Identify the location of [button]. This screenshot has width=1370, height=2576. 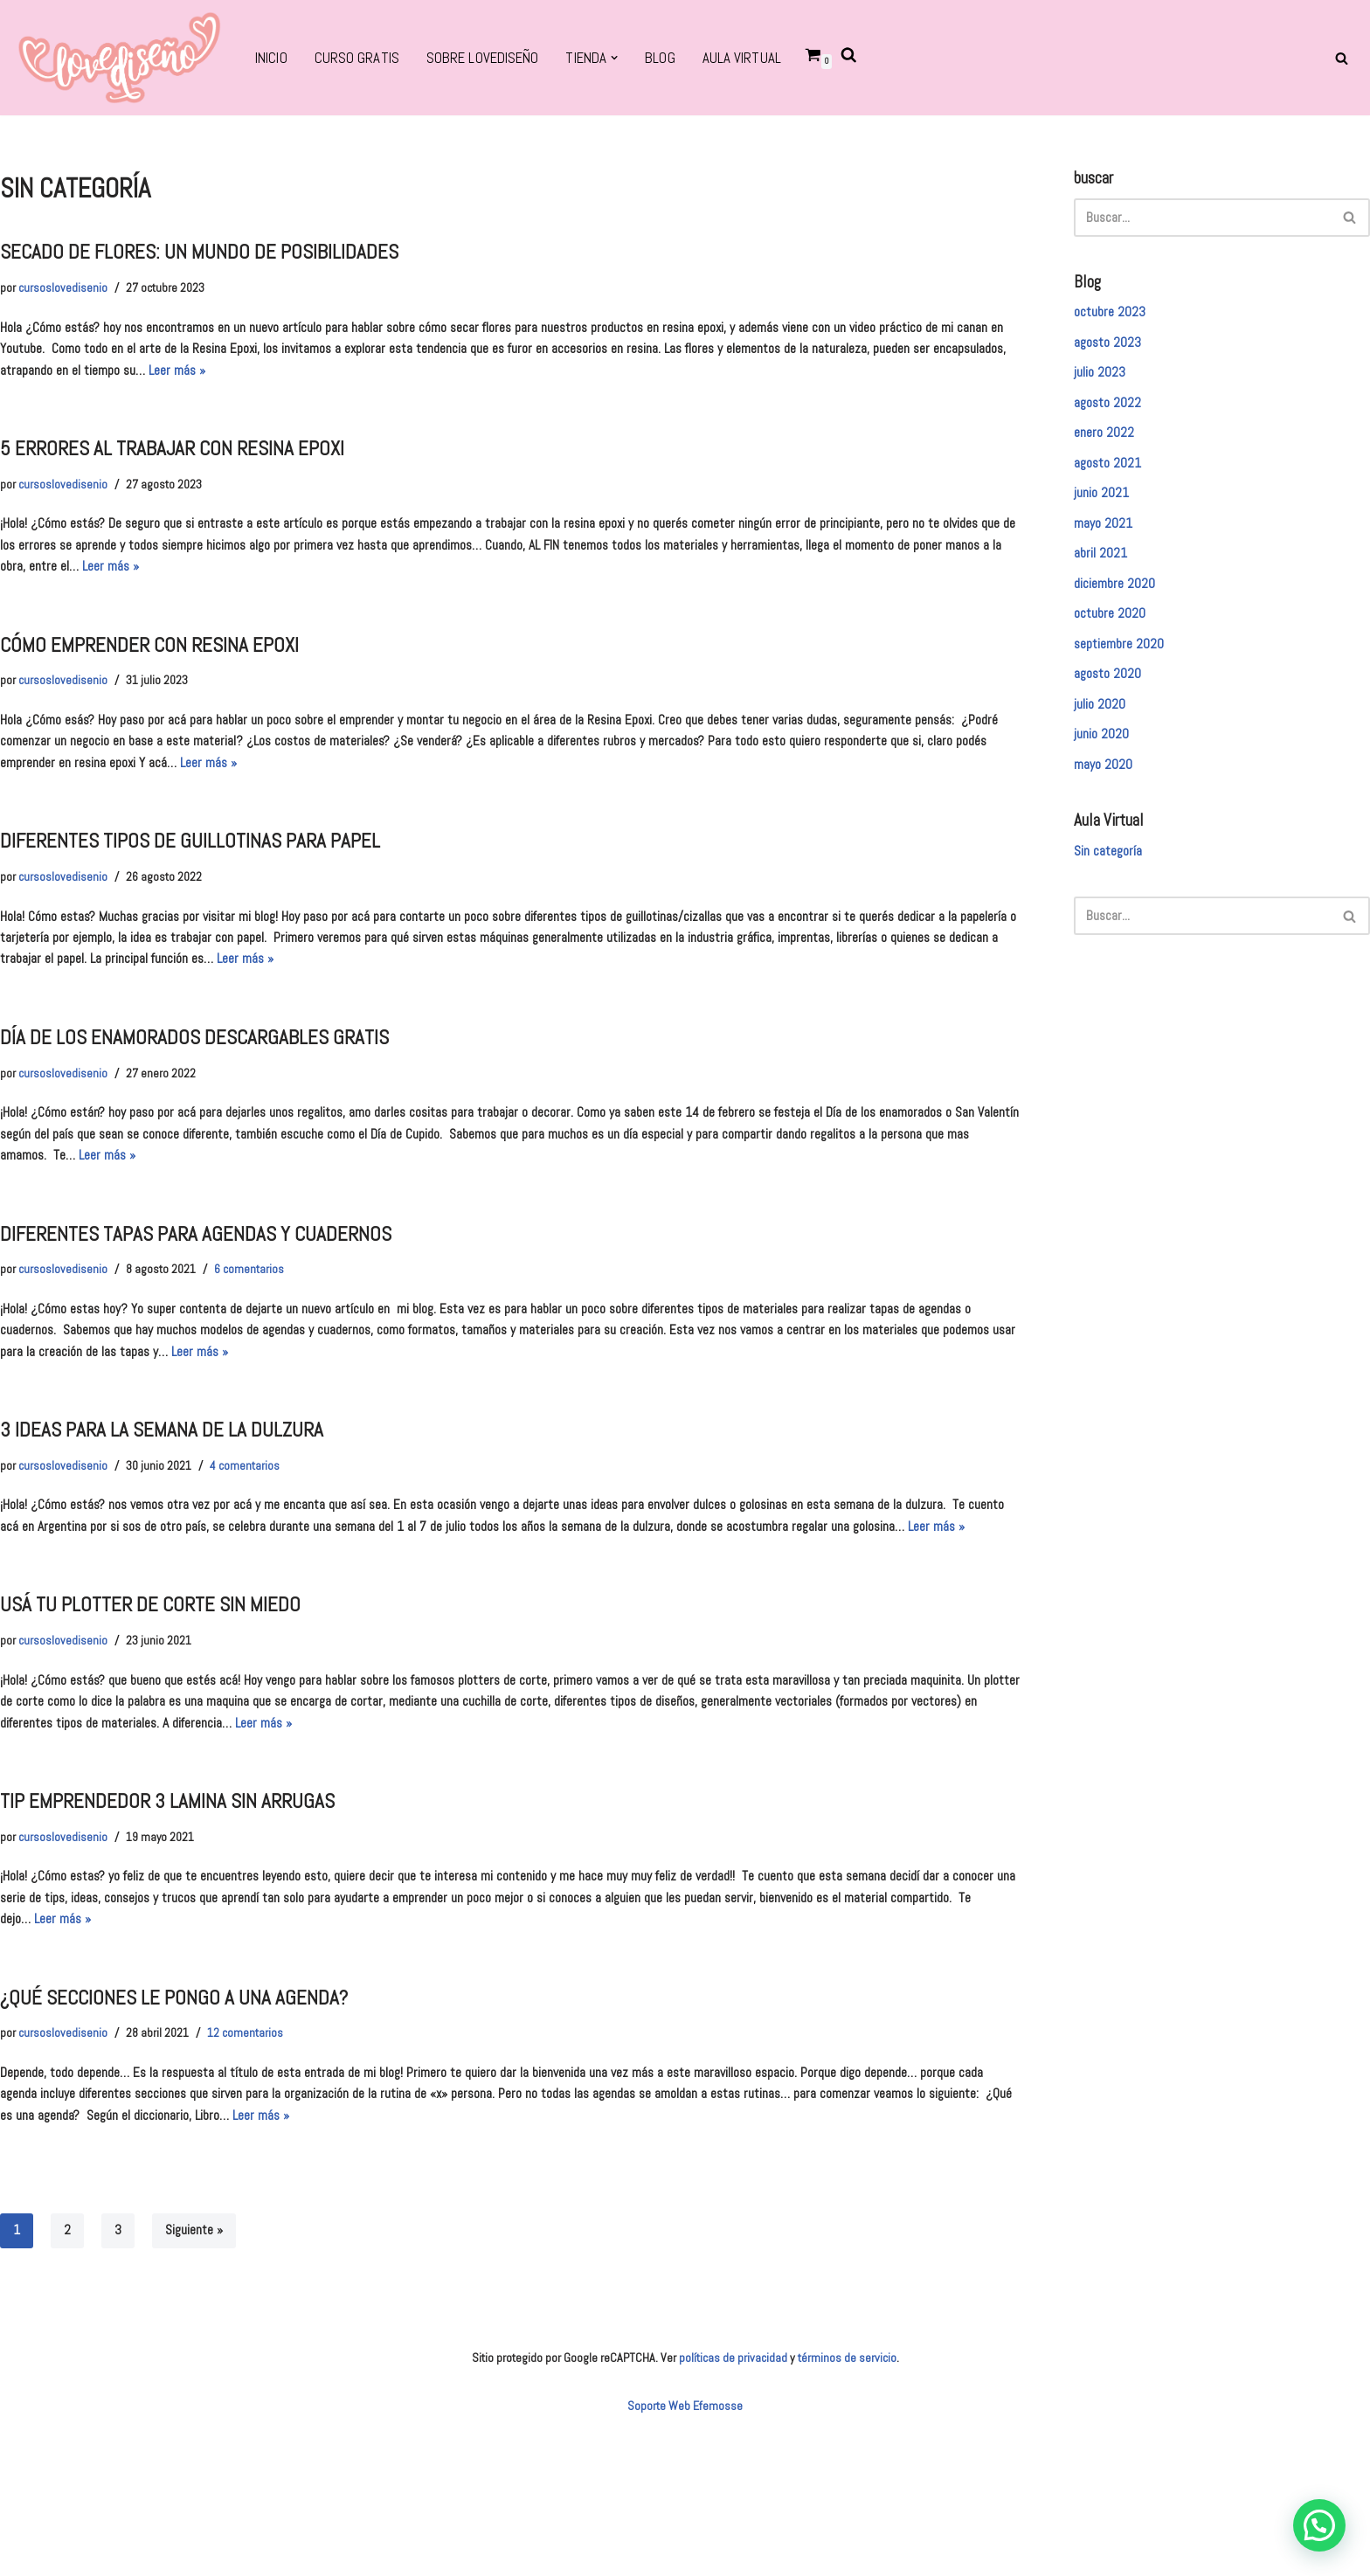
(635, 58).